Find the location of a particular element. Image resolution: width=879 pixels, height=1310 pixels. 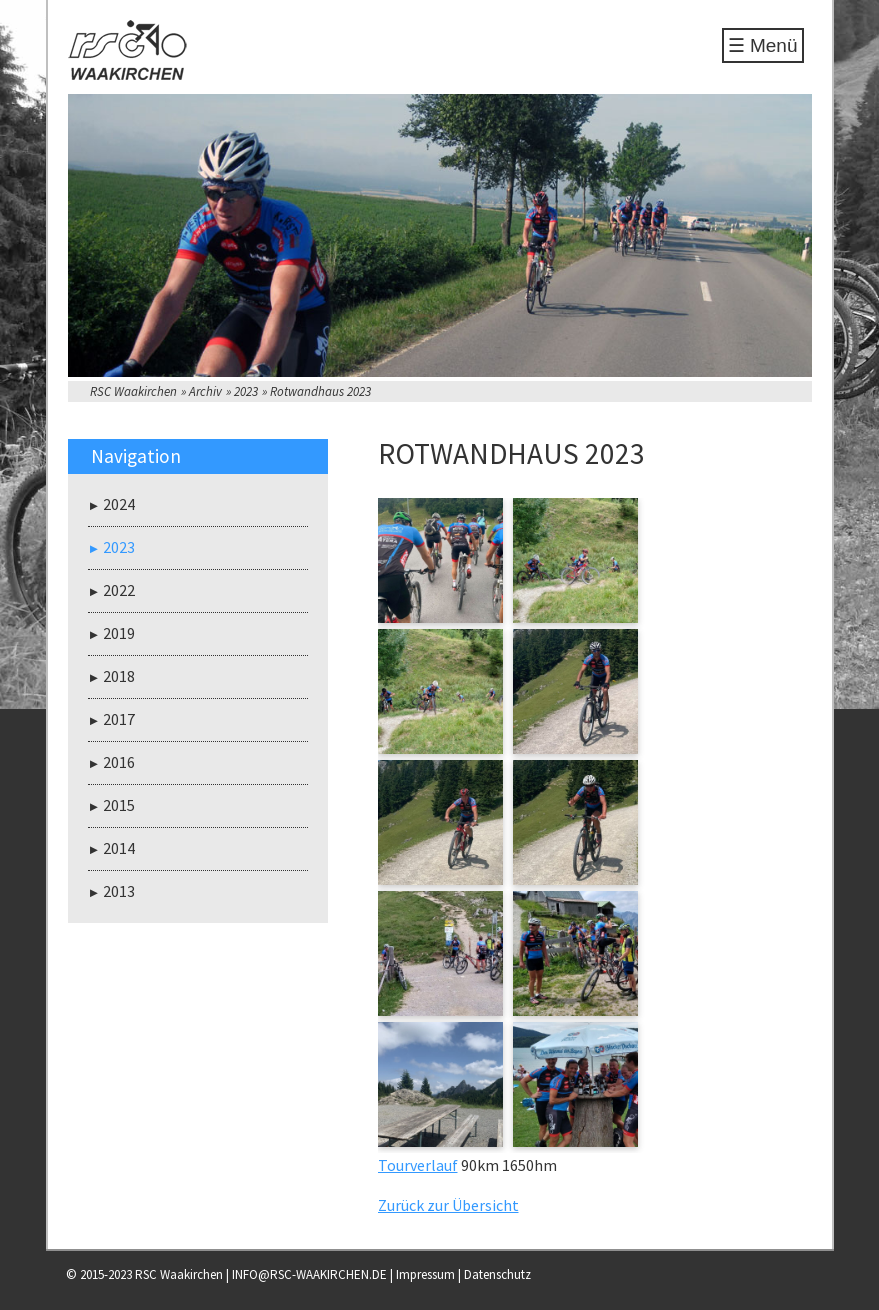

2014 is located at coordinates (119, 848).